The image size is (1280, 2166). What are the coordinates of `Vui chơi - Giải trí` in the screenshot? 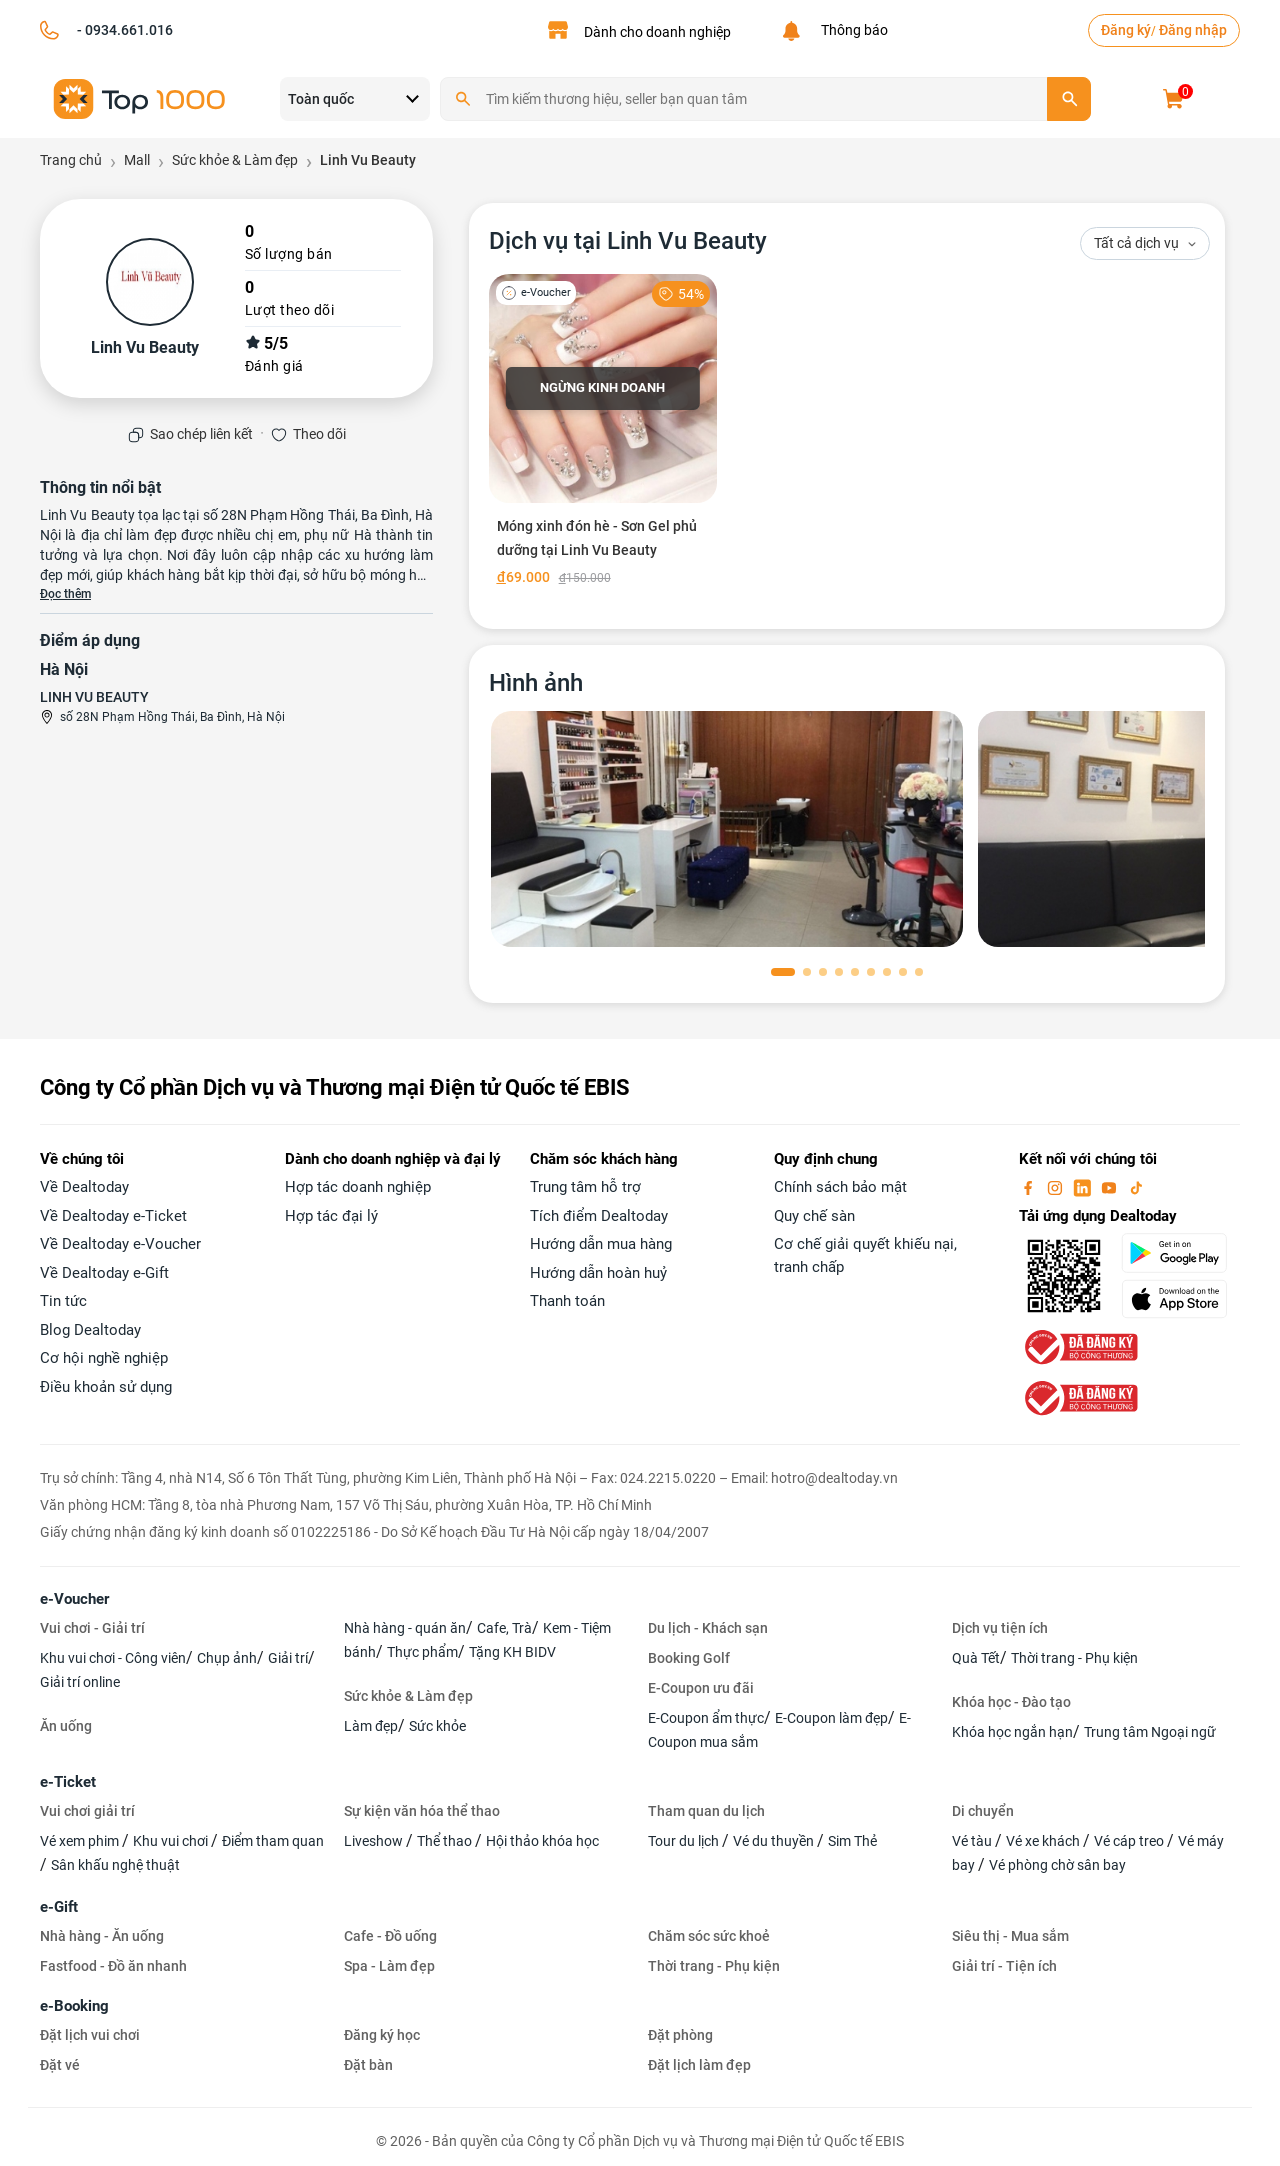 It's located at (92, 1628).